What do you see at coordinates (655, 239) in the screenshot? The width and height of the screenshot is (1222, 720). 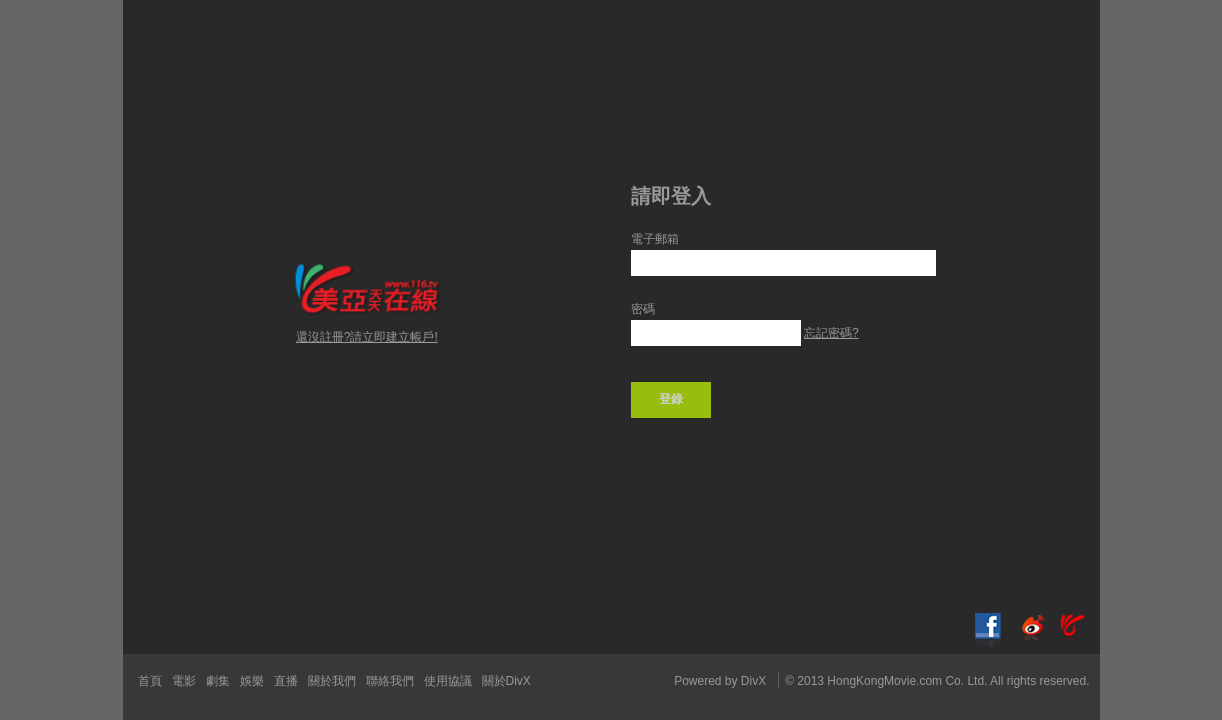 I see `電子郵箱` at bounding box center [655, 239].